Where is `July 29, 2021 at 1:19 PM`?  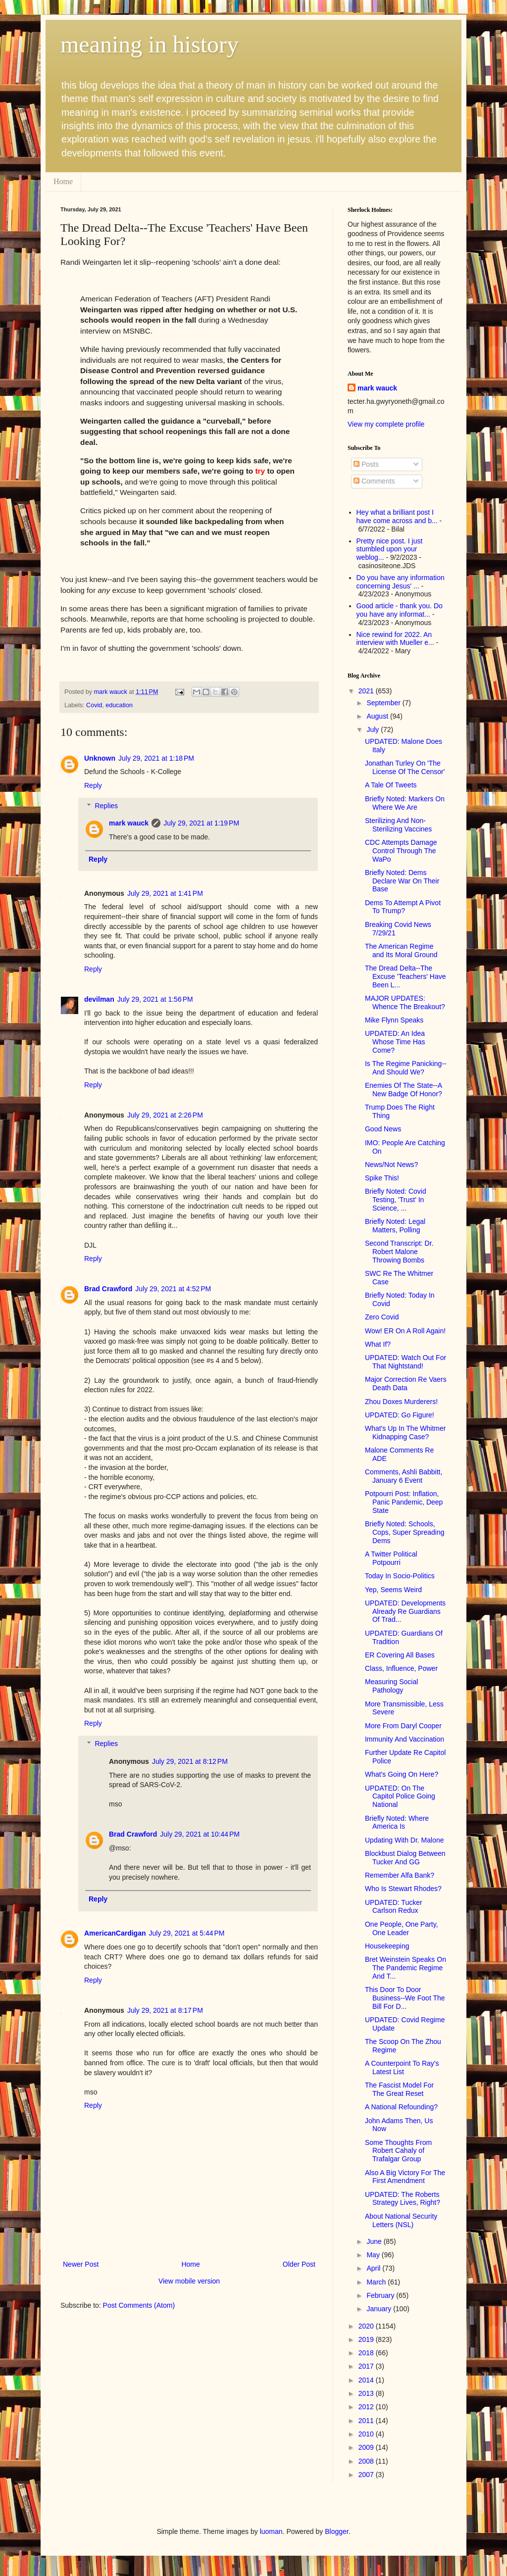 July 29, 2021 at 1:19 PM is located at coordinates (201, 823).